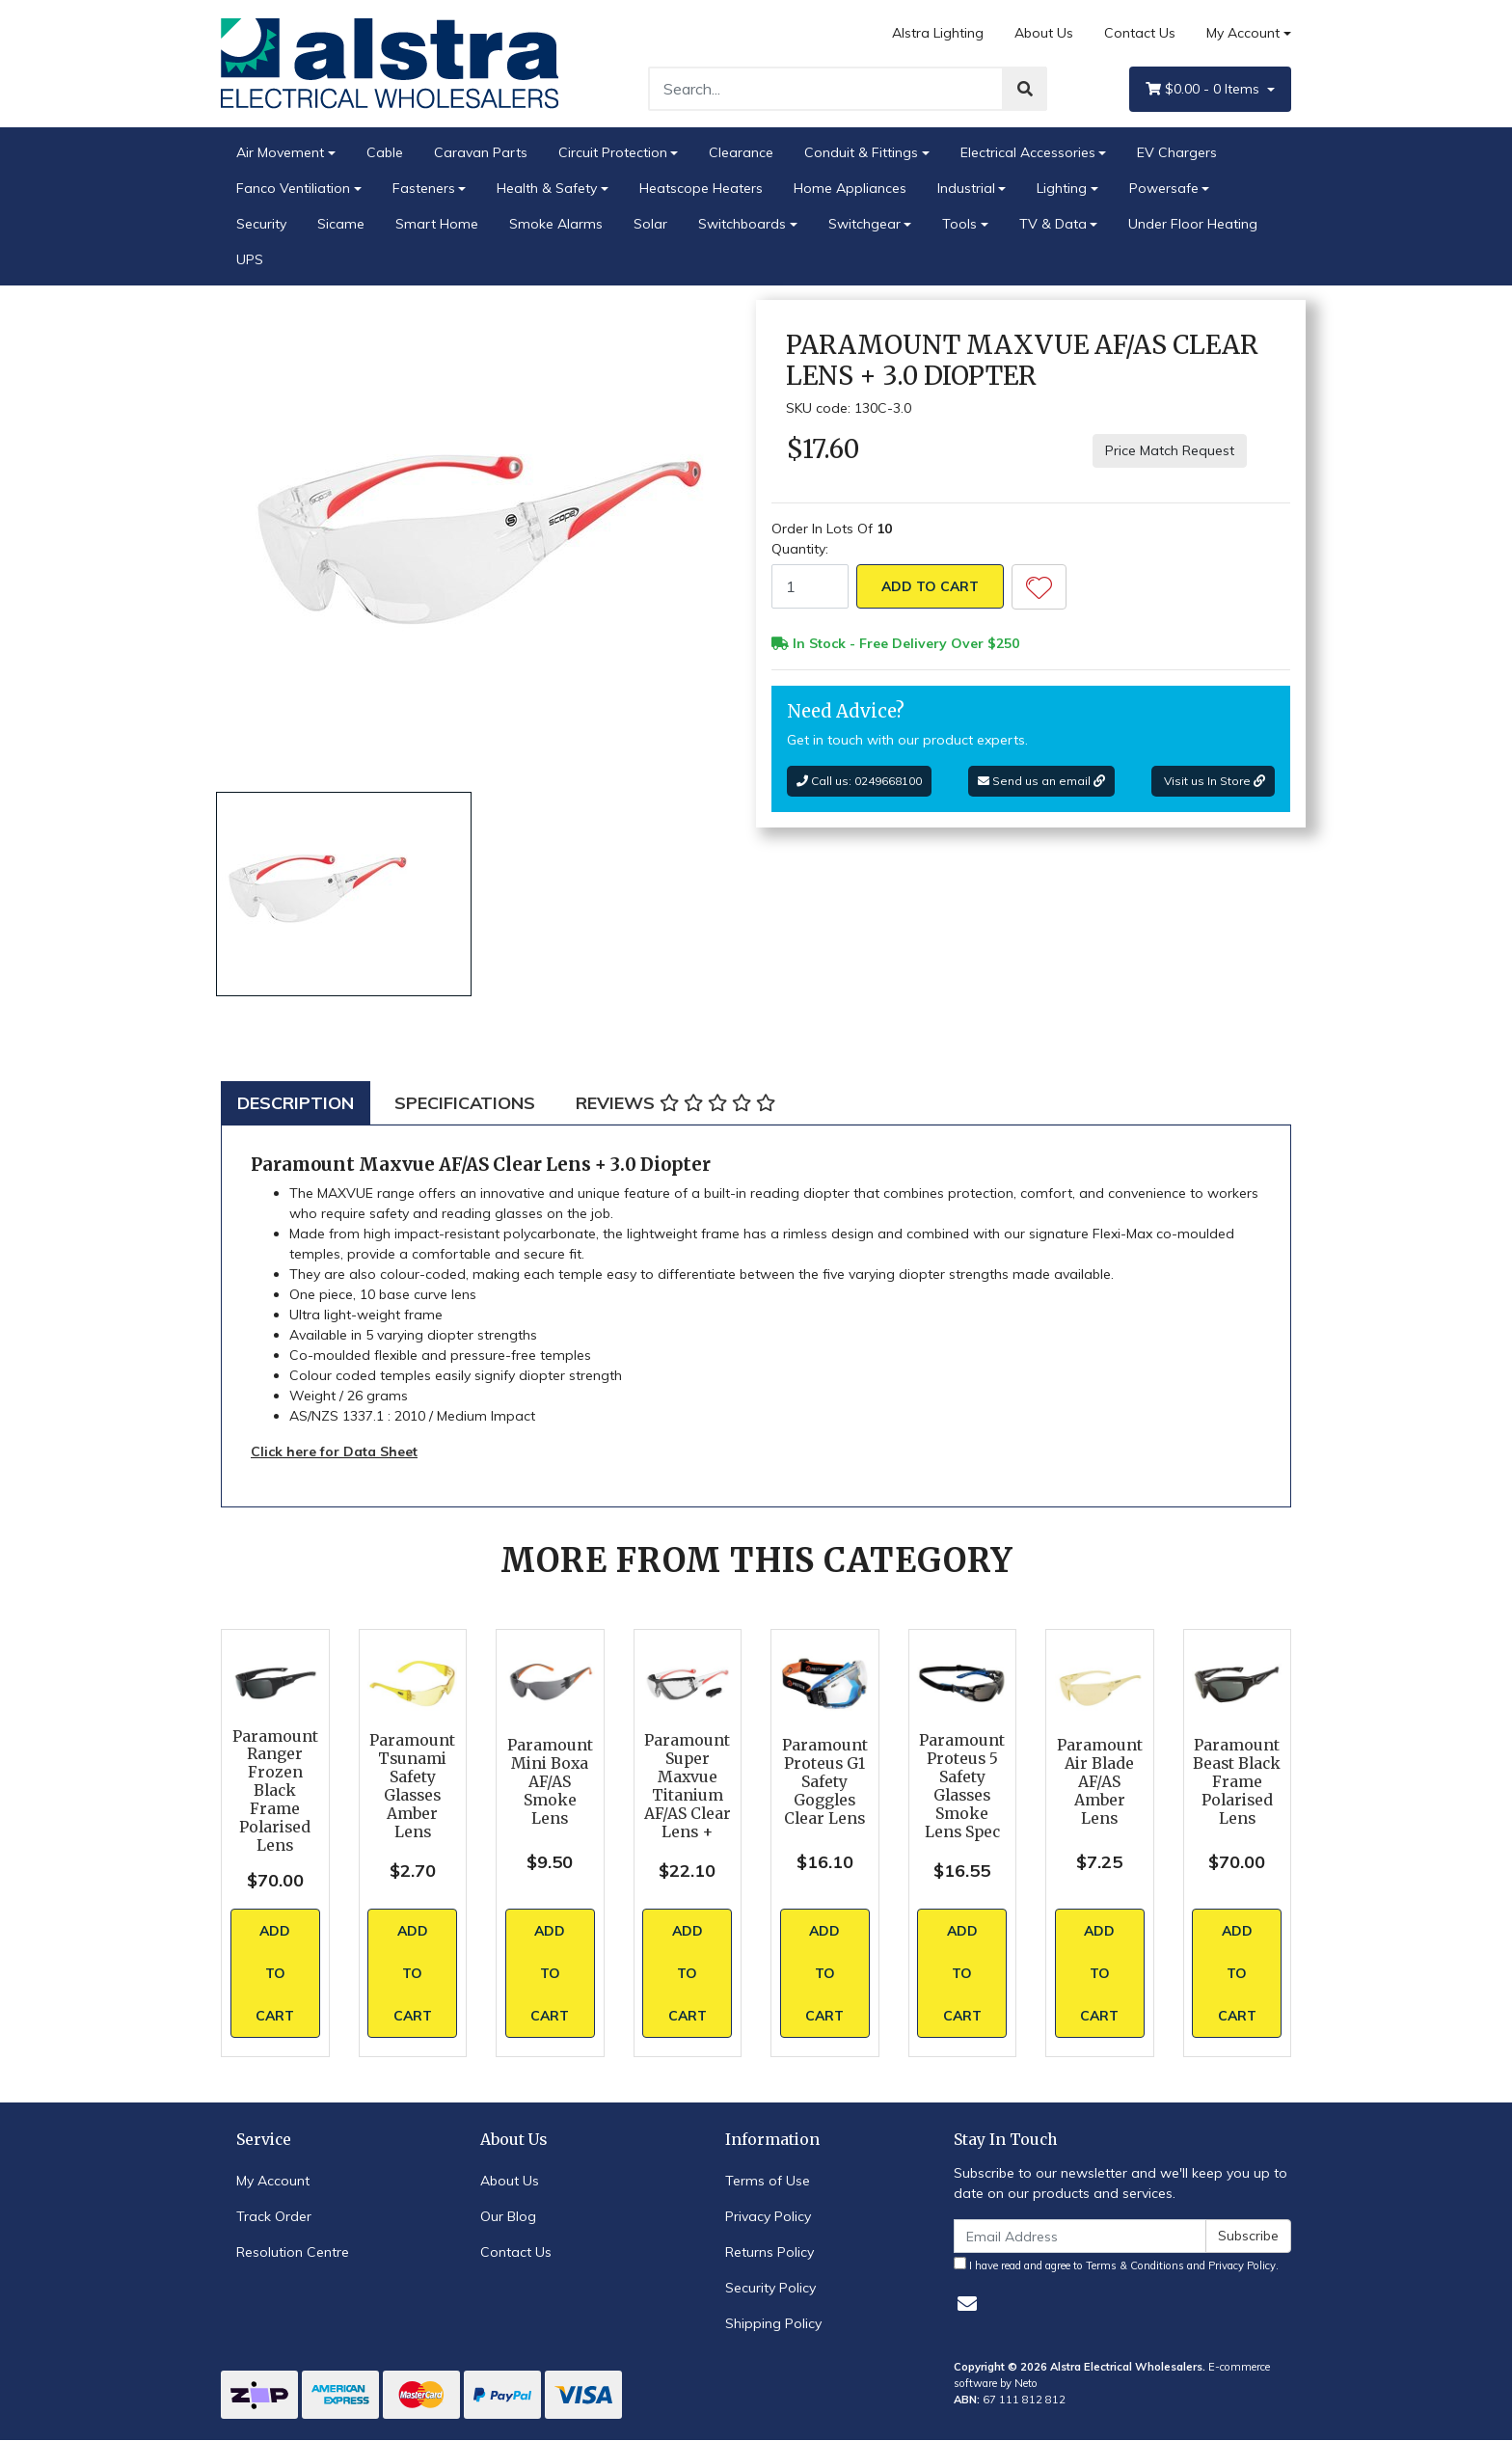  What do you see at coordinates (556, 223) in the screenshot?
I see `Smoke Alarms` at bounding box center [556, 223].